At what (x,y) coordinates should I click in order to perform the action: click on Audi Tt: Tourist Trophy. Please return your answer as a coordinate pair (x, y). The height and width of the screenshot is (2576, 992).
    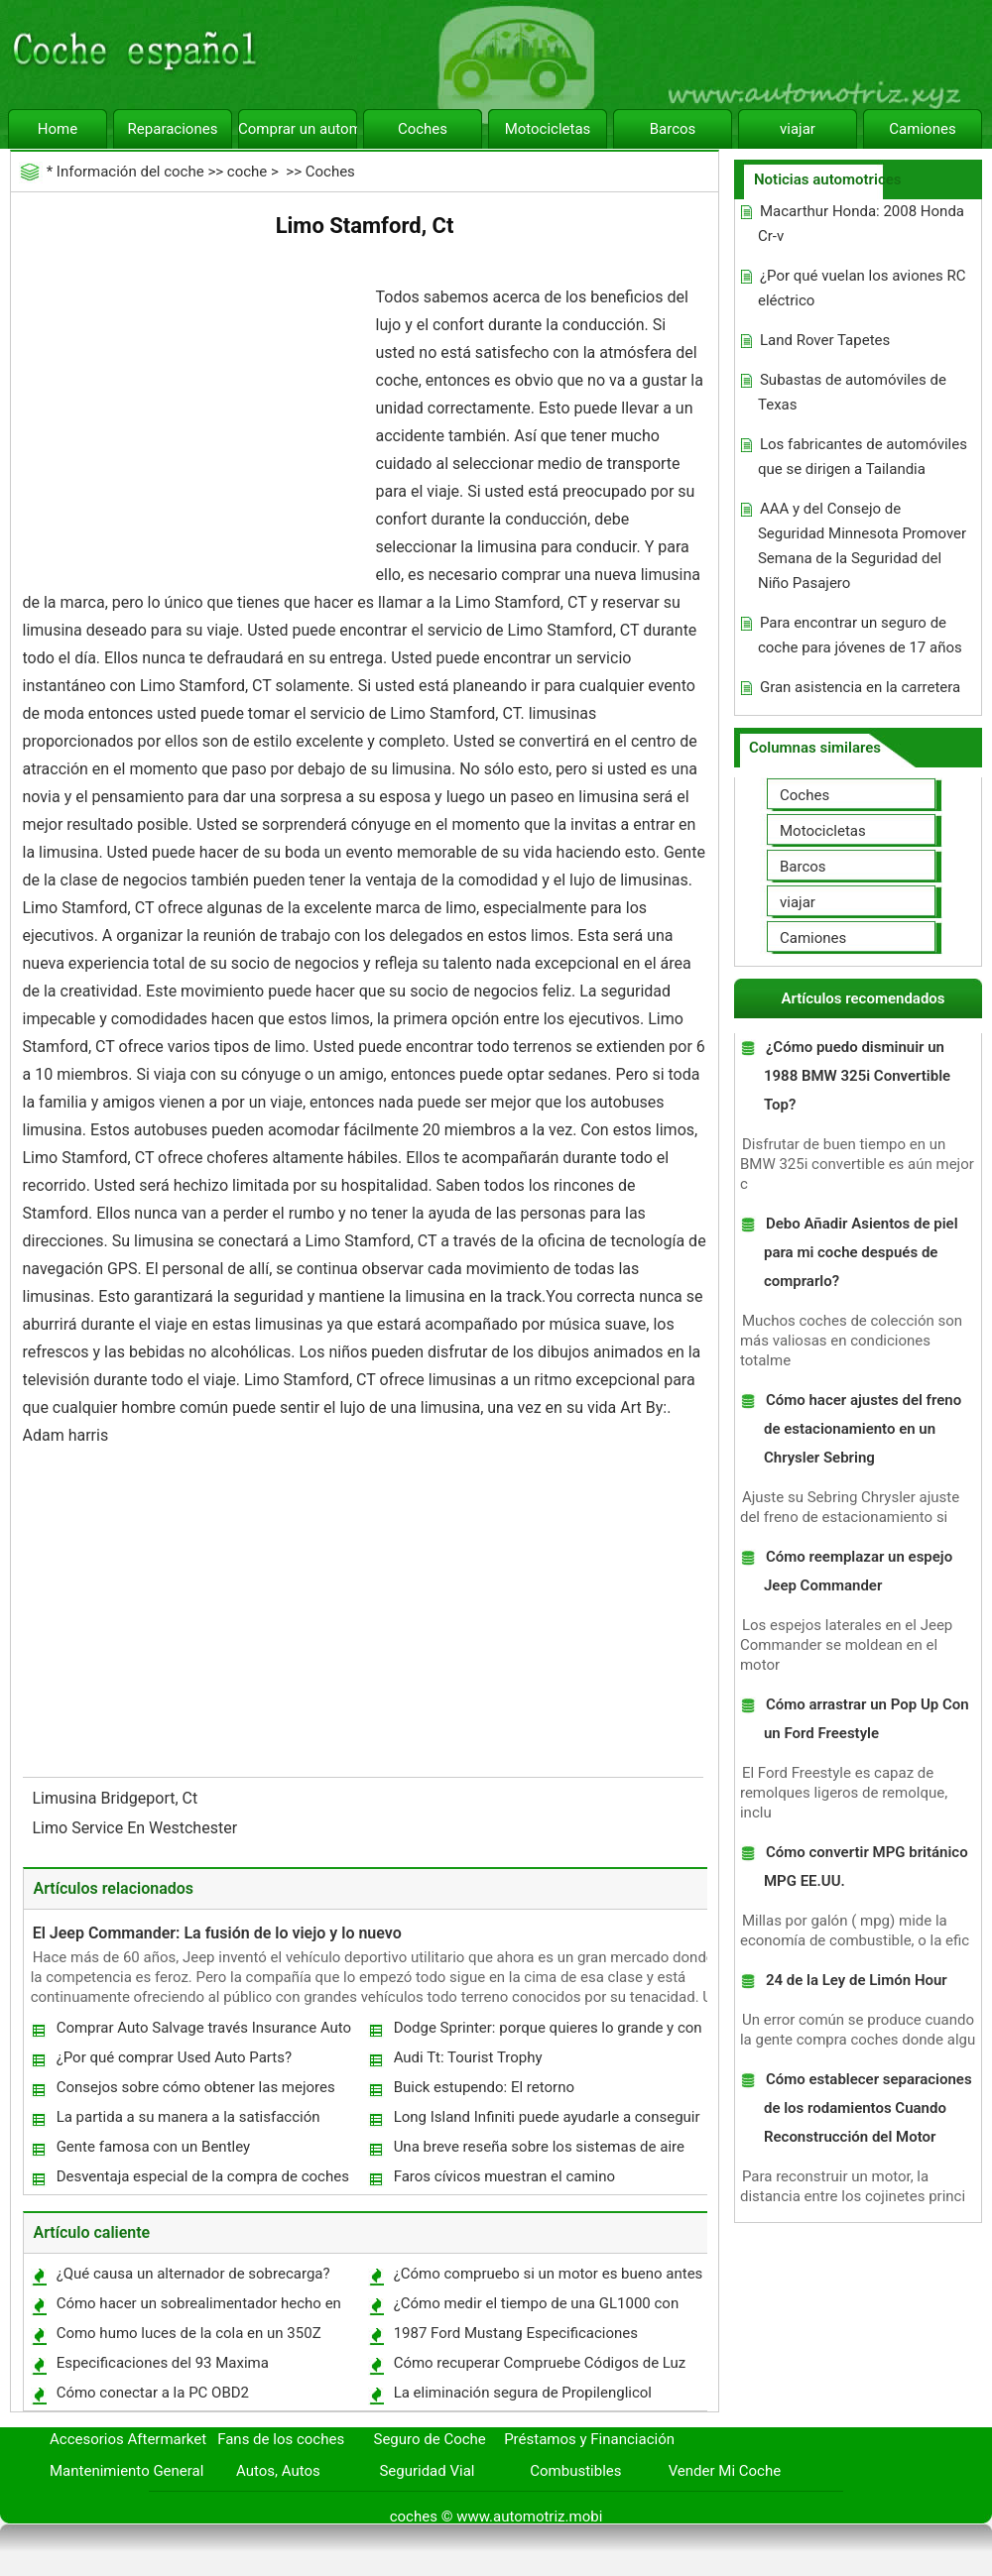
    Looking at the image, I should click on (468, 2057).